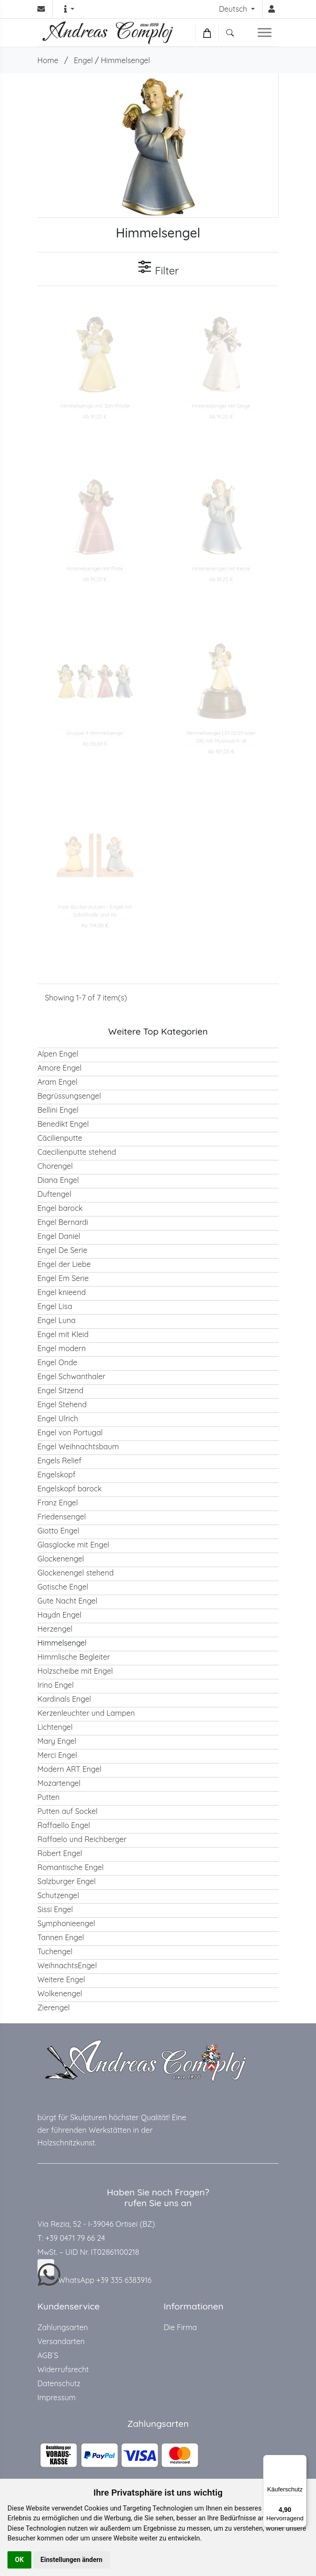 Image resolution: width=316 pixels, height=2576 pixels. Describe the element at coordinates (59, 1993) in the screenshot. I see `Wolkenengel` at that location.